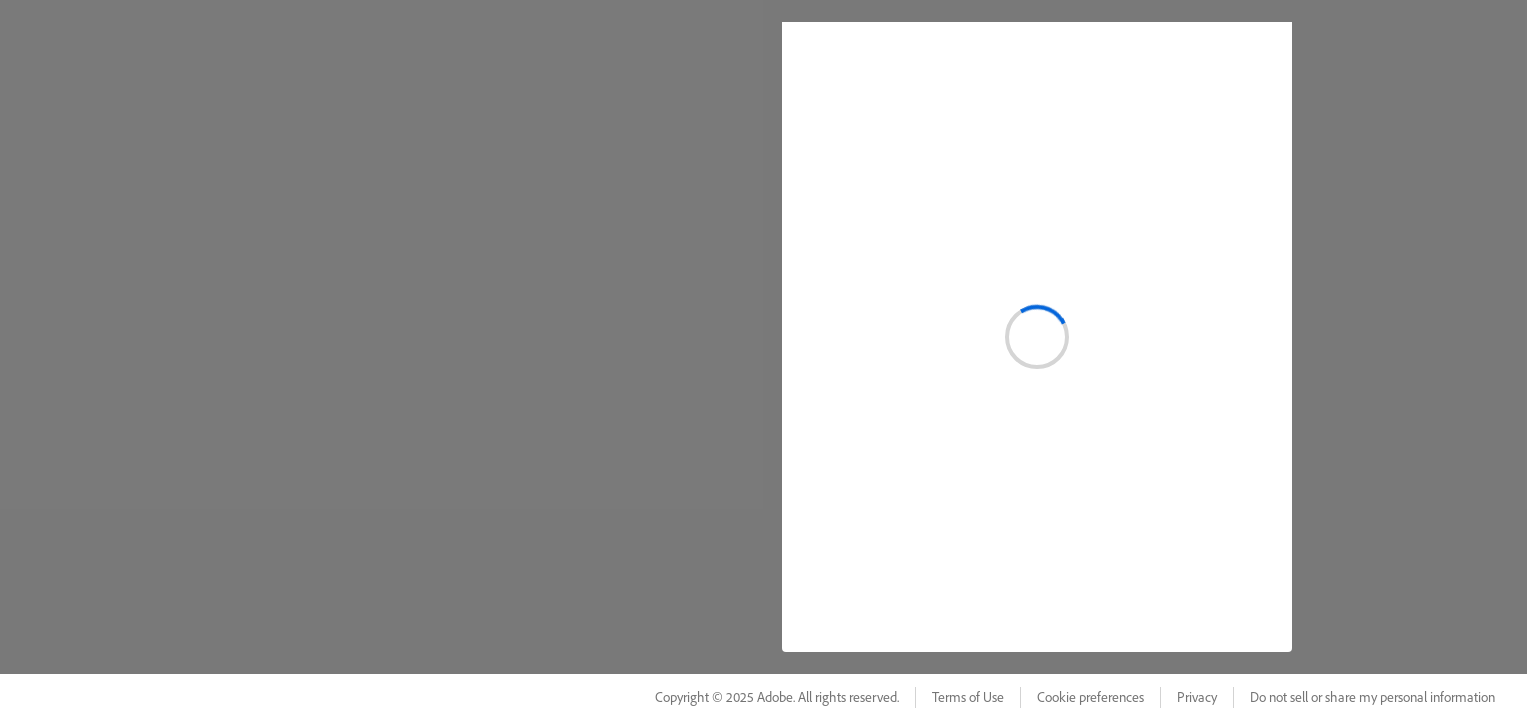 The height and width of the screenshot is (720, 1527). I want to click on Do not sell or share my personal information, so click(1372, 697).